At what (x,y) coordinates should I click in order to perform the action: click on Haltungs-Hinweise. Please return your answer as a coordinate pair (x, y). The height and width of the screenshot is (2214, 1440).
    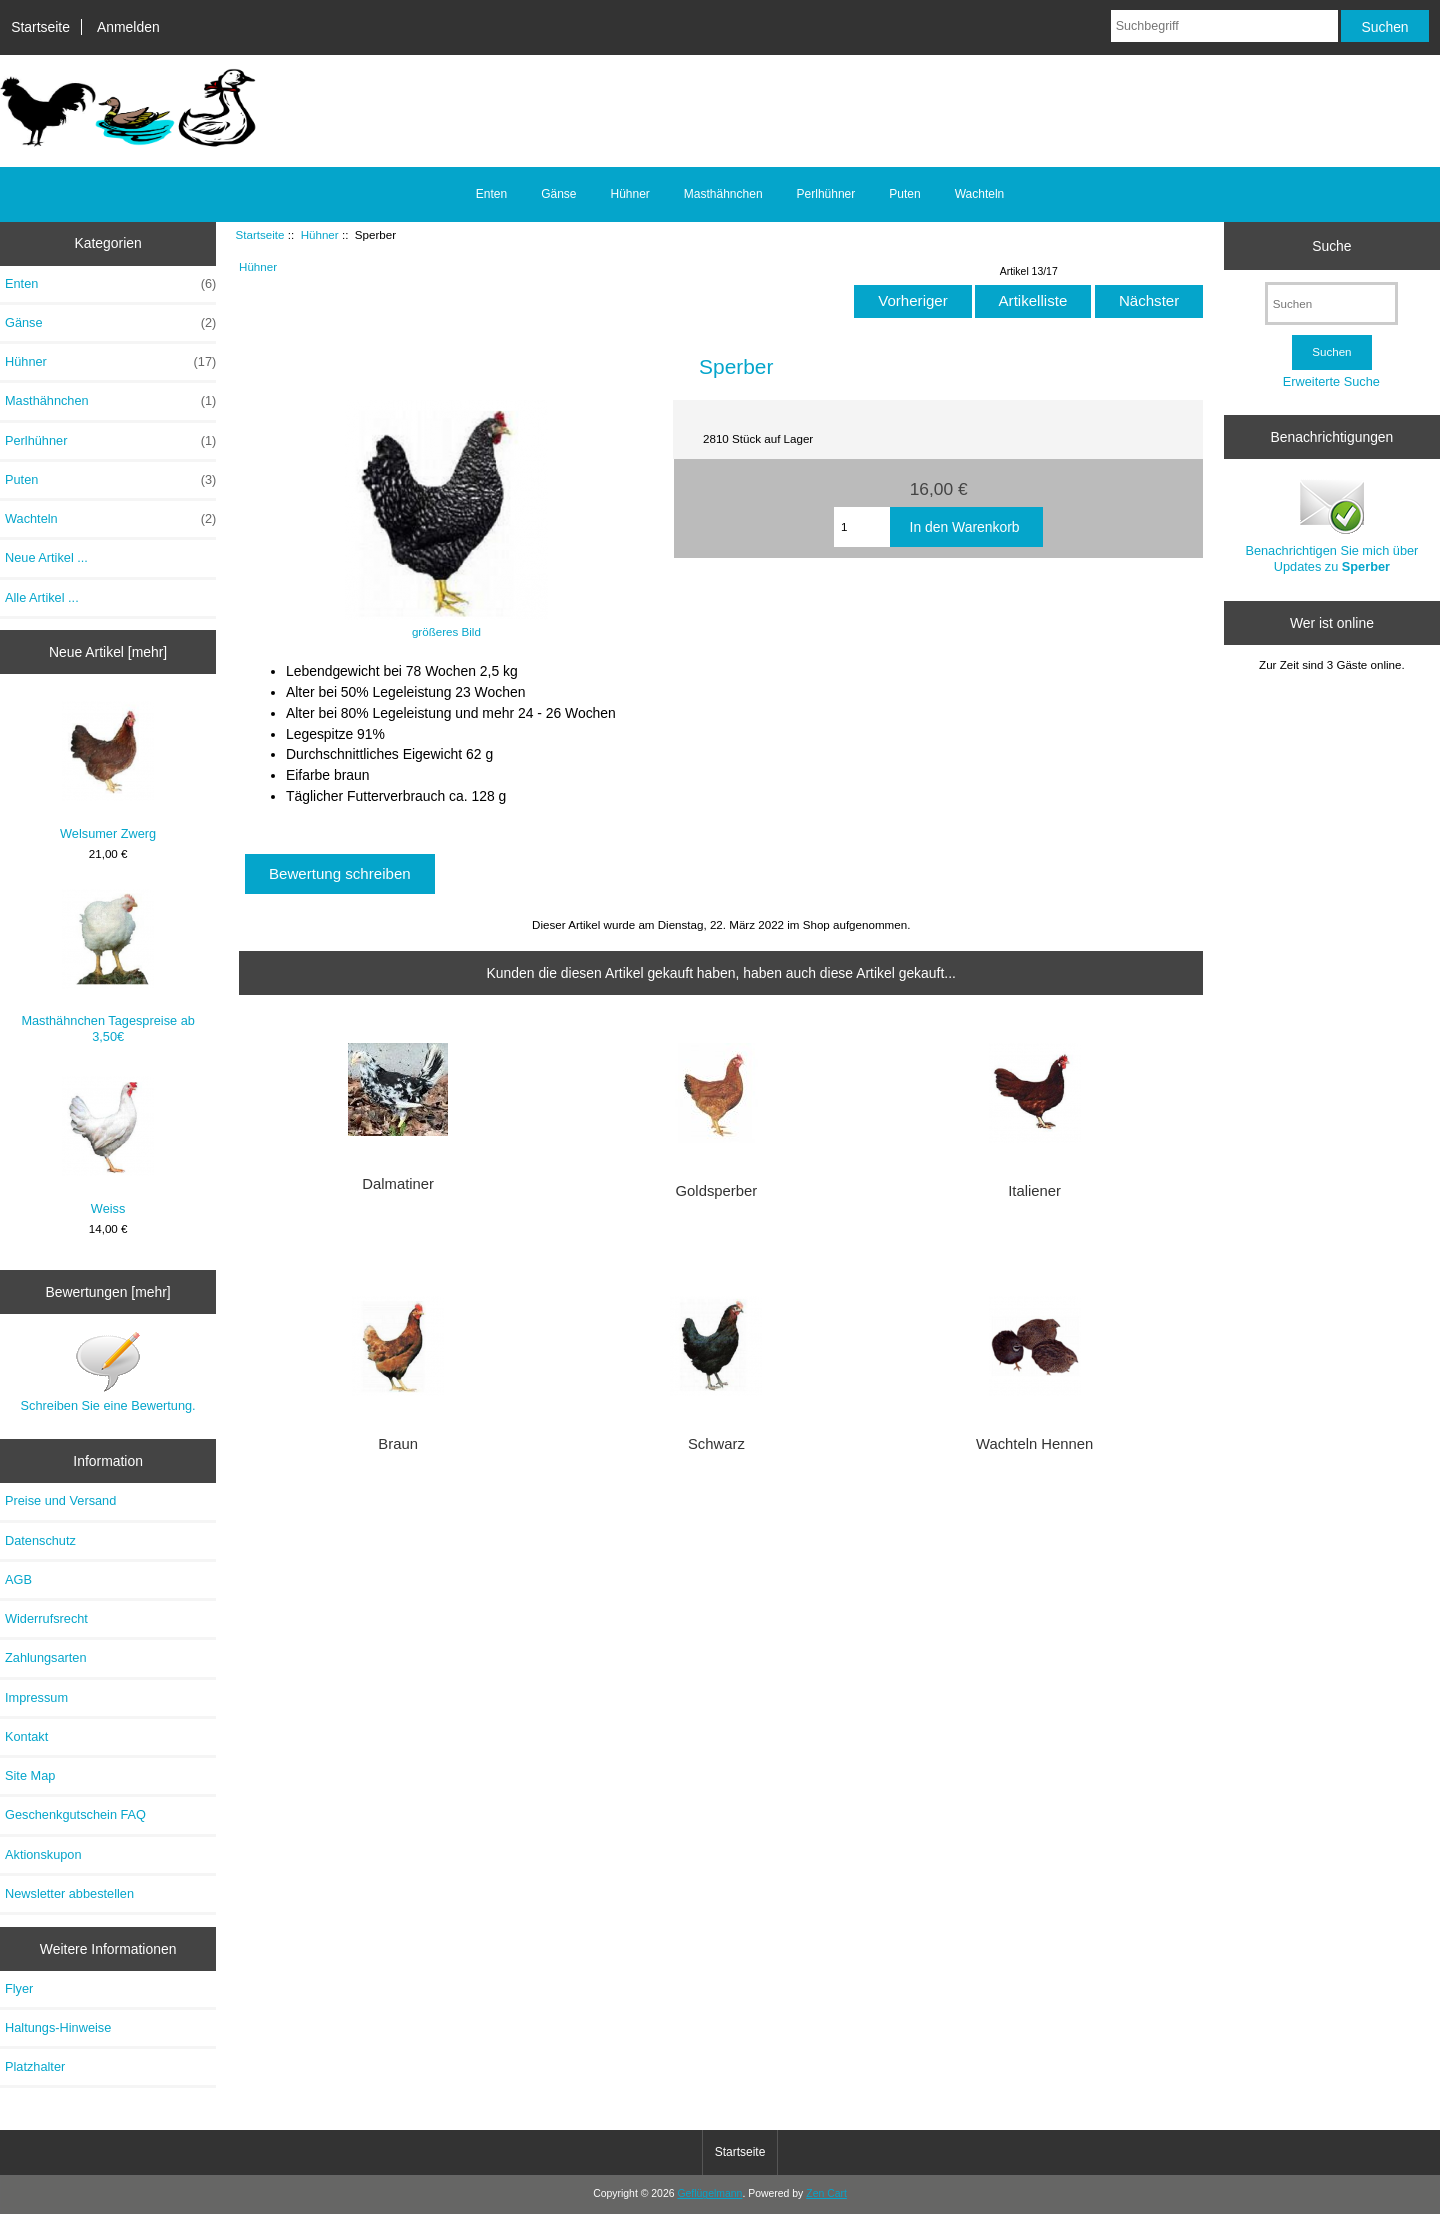
    Looking at the image, I should click on (58, 2027).